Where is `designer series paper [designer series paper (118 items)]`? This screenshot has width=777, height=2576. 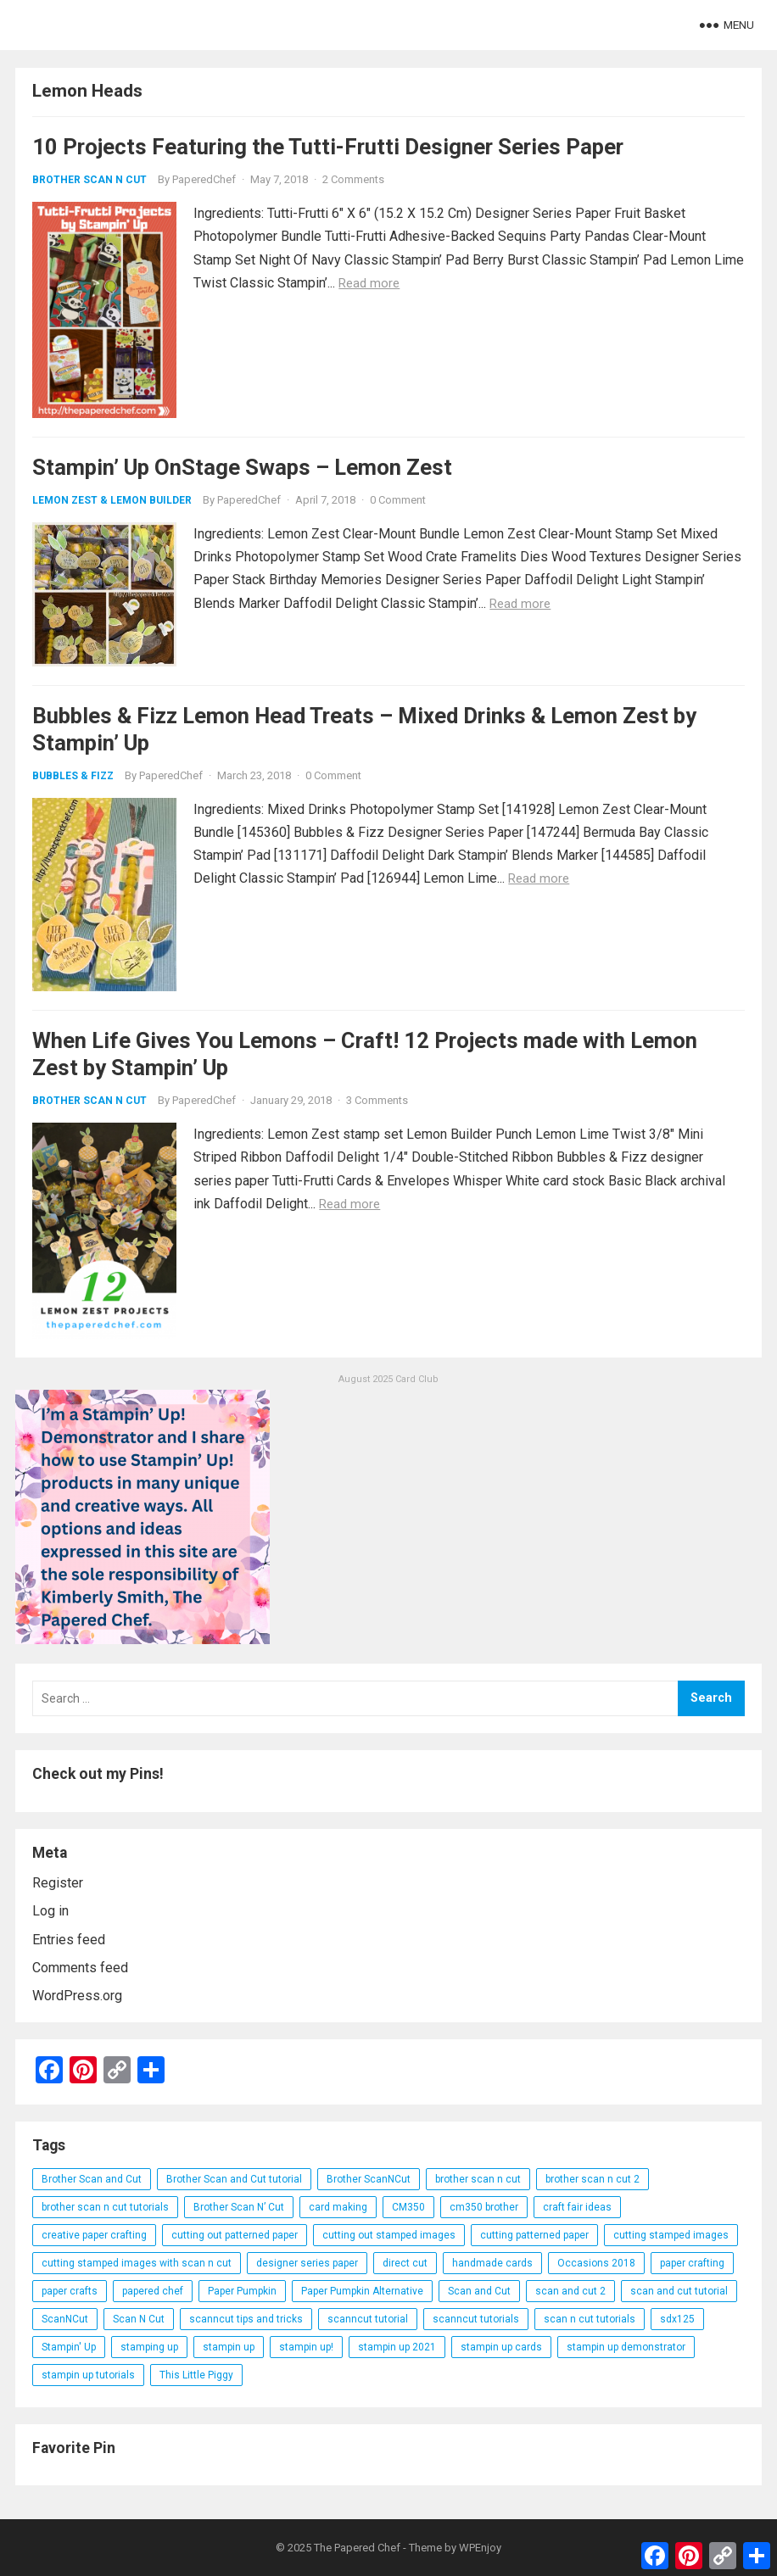
designer series paper [designer series paper (118 items)] is located at coordinates (307, 2263).